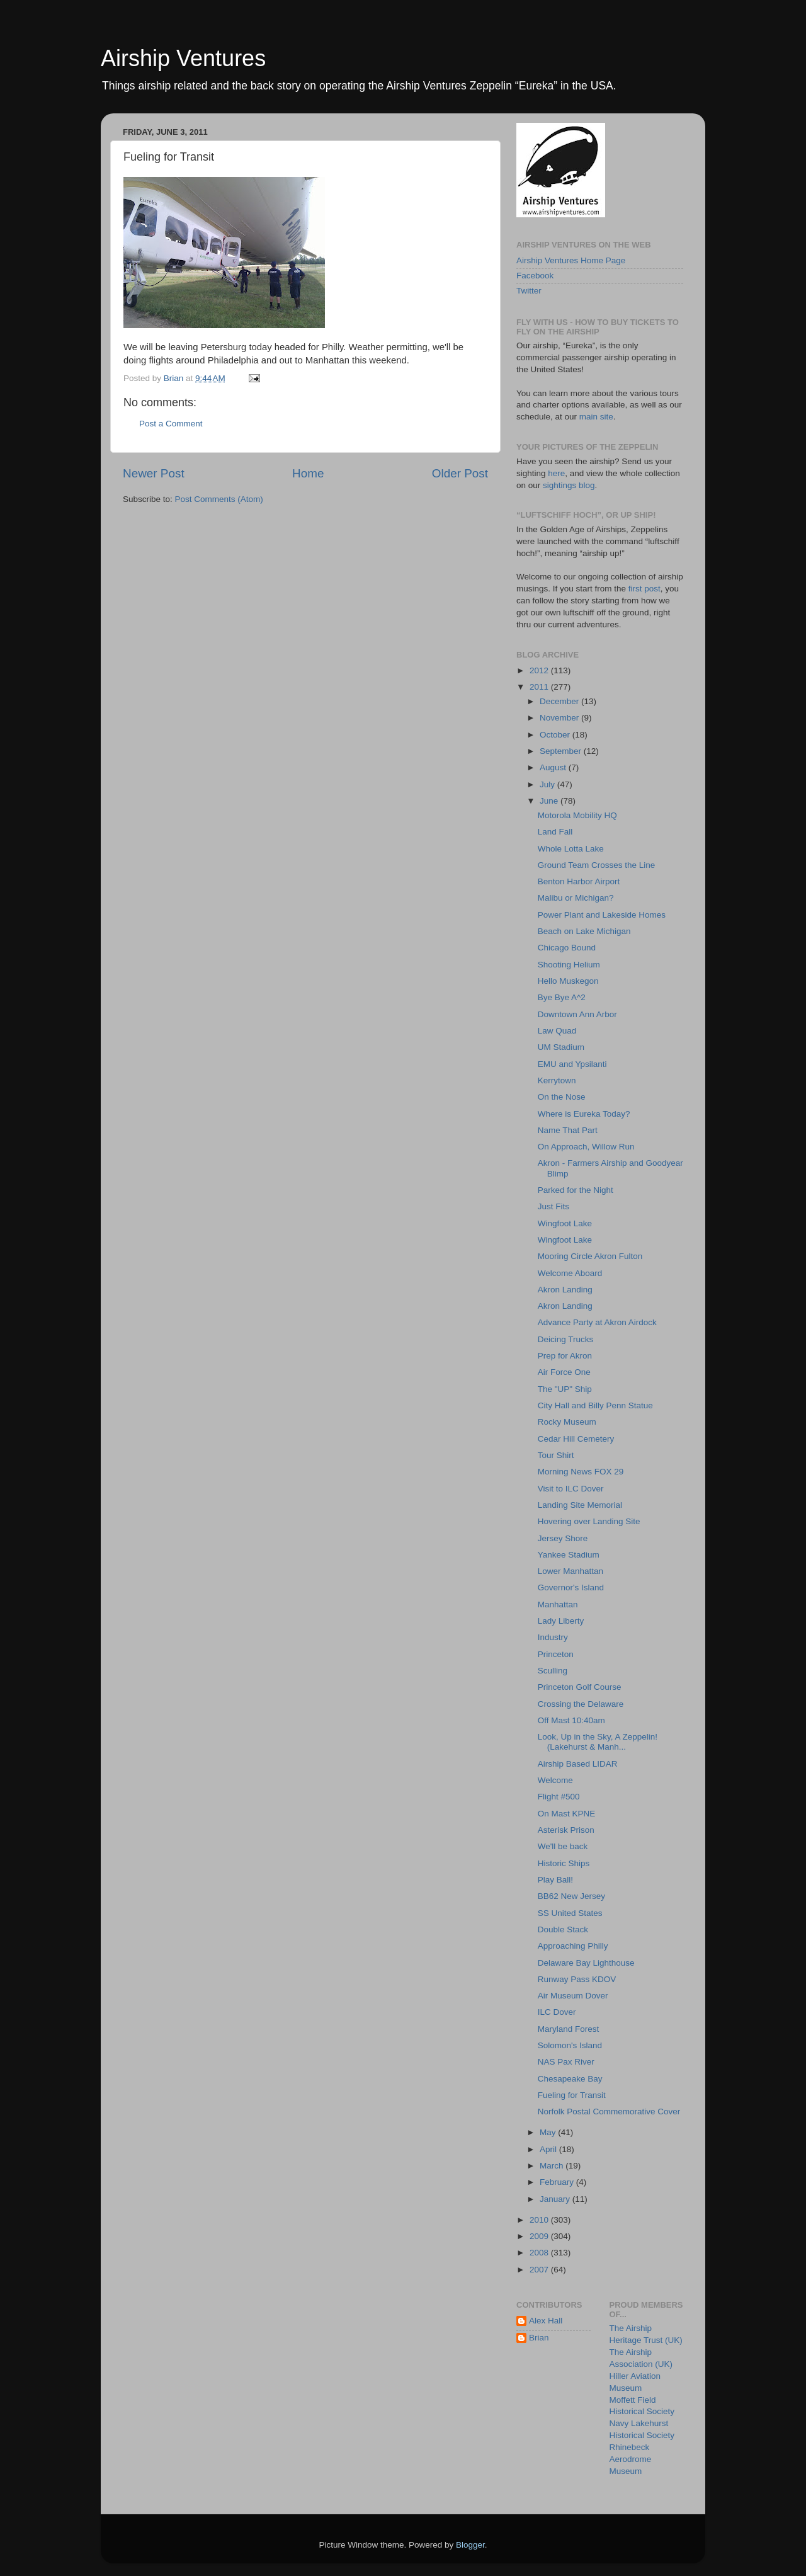 The width and height of the screenshot is (806, 2576). What do you see at coordinates (571, 848) in the screenshot?
I see `Whole Lotta Lake` at bounding box center [571, 848].